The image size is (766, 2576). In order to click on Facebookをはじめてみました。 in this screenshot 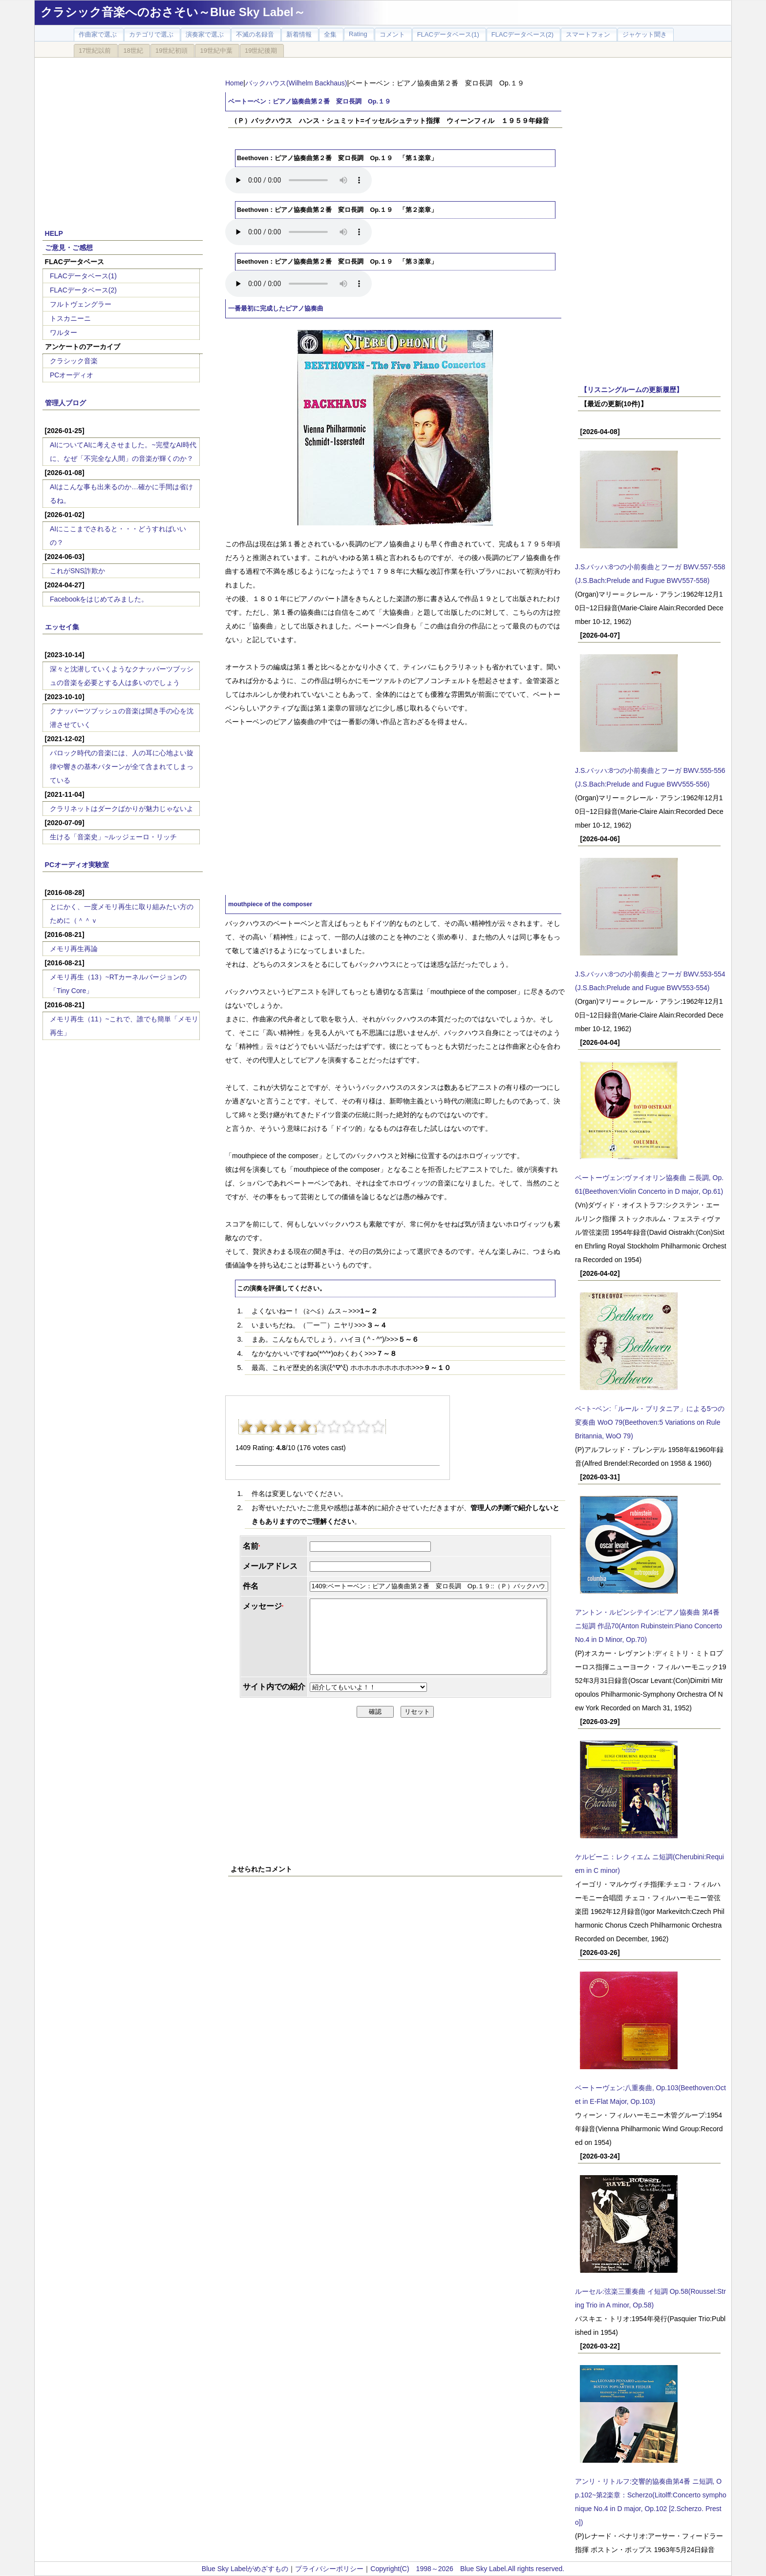, I will do `click(99, 599)`.